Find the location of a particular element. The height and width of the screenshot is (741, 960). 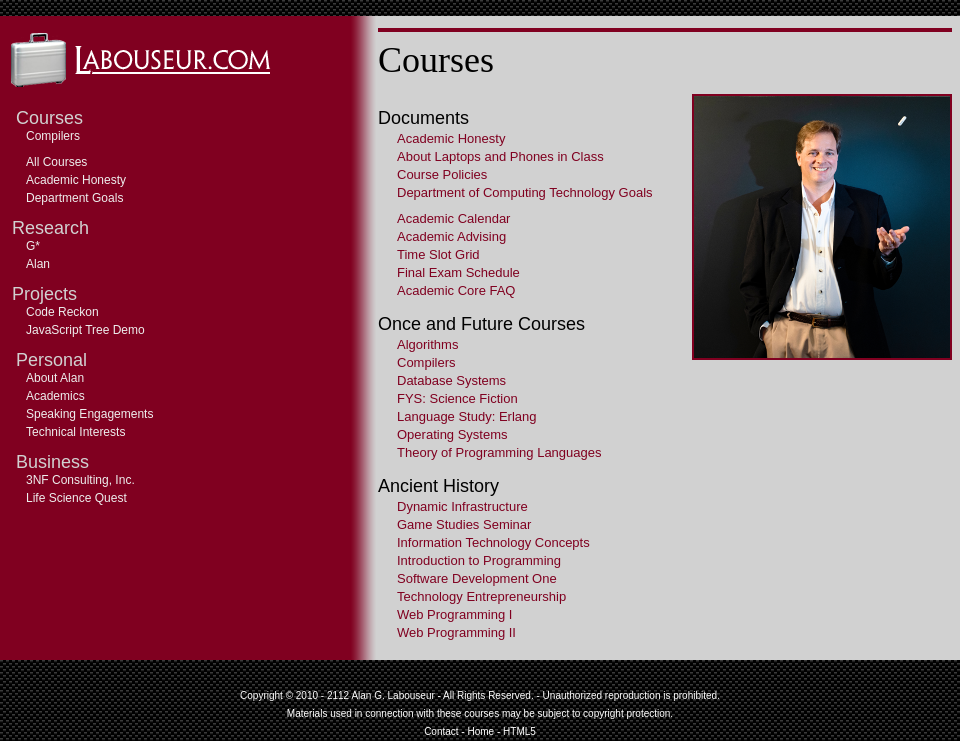

Home is located at coordinates (480, 731).